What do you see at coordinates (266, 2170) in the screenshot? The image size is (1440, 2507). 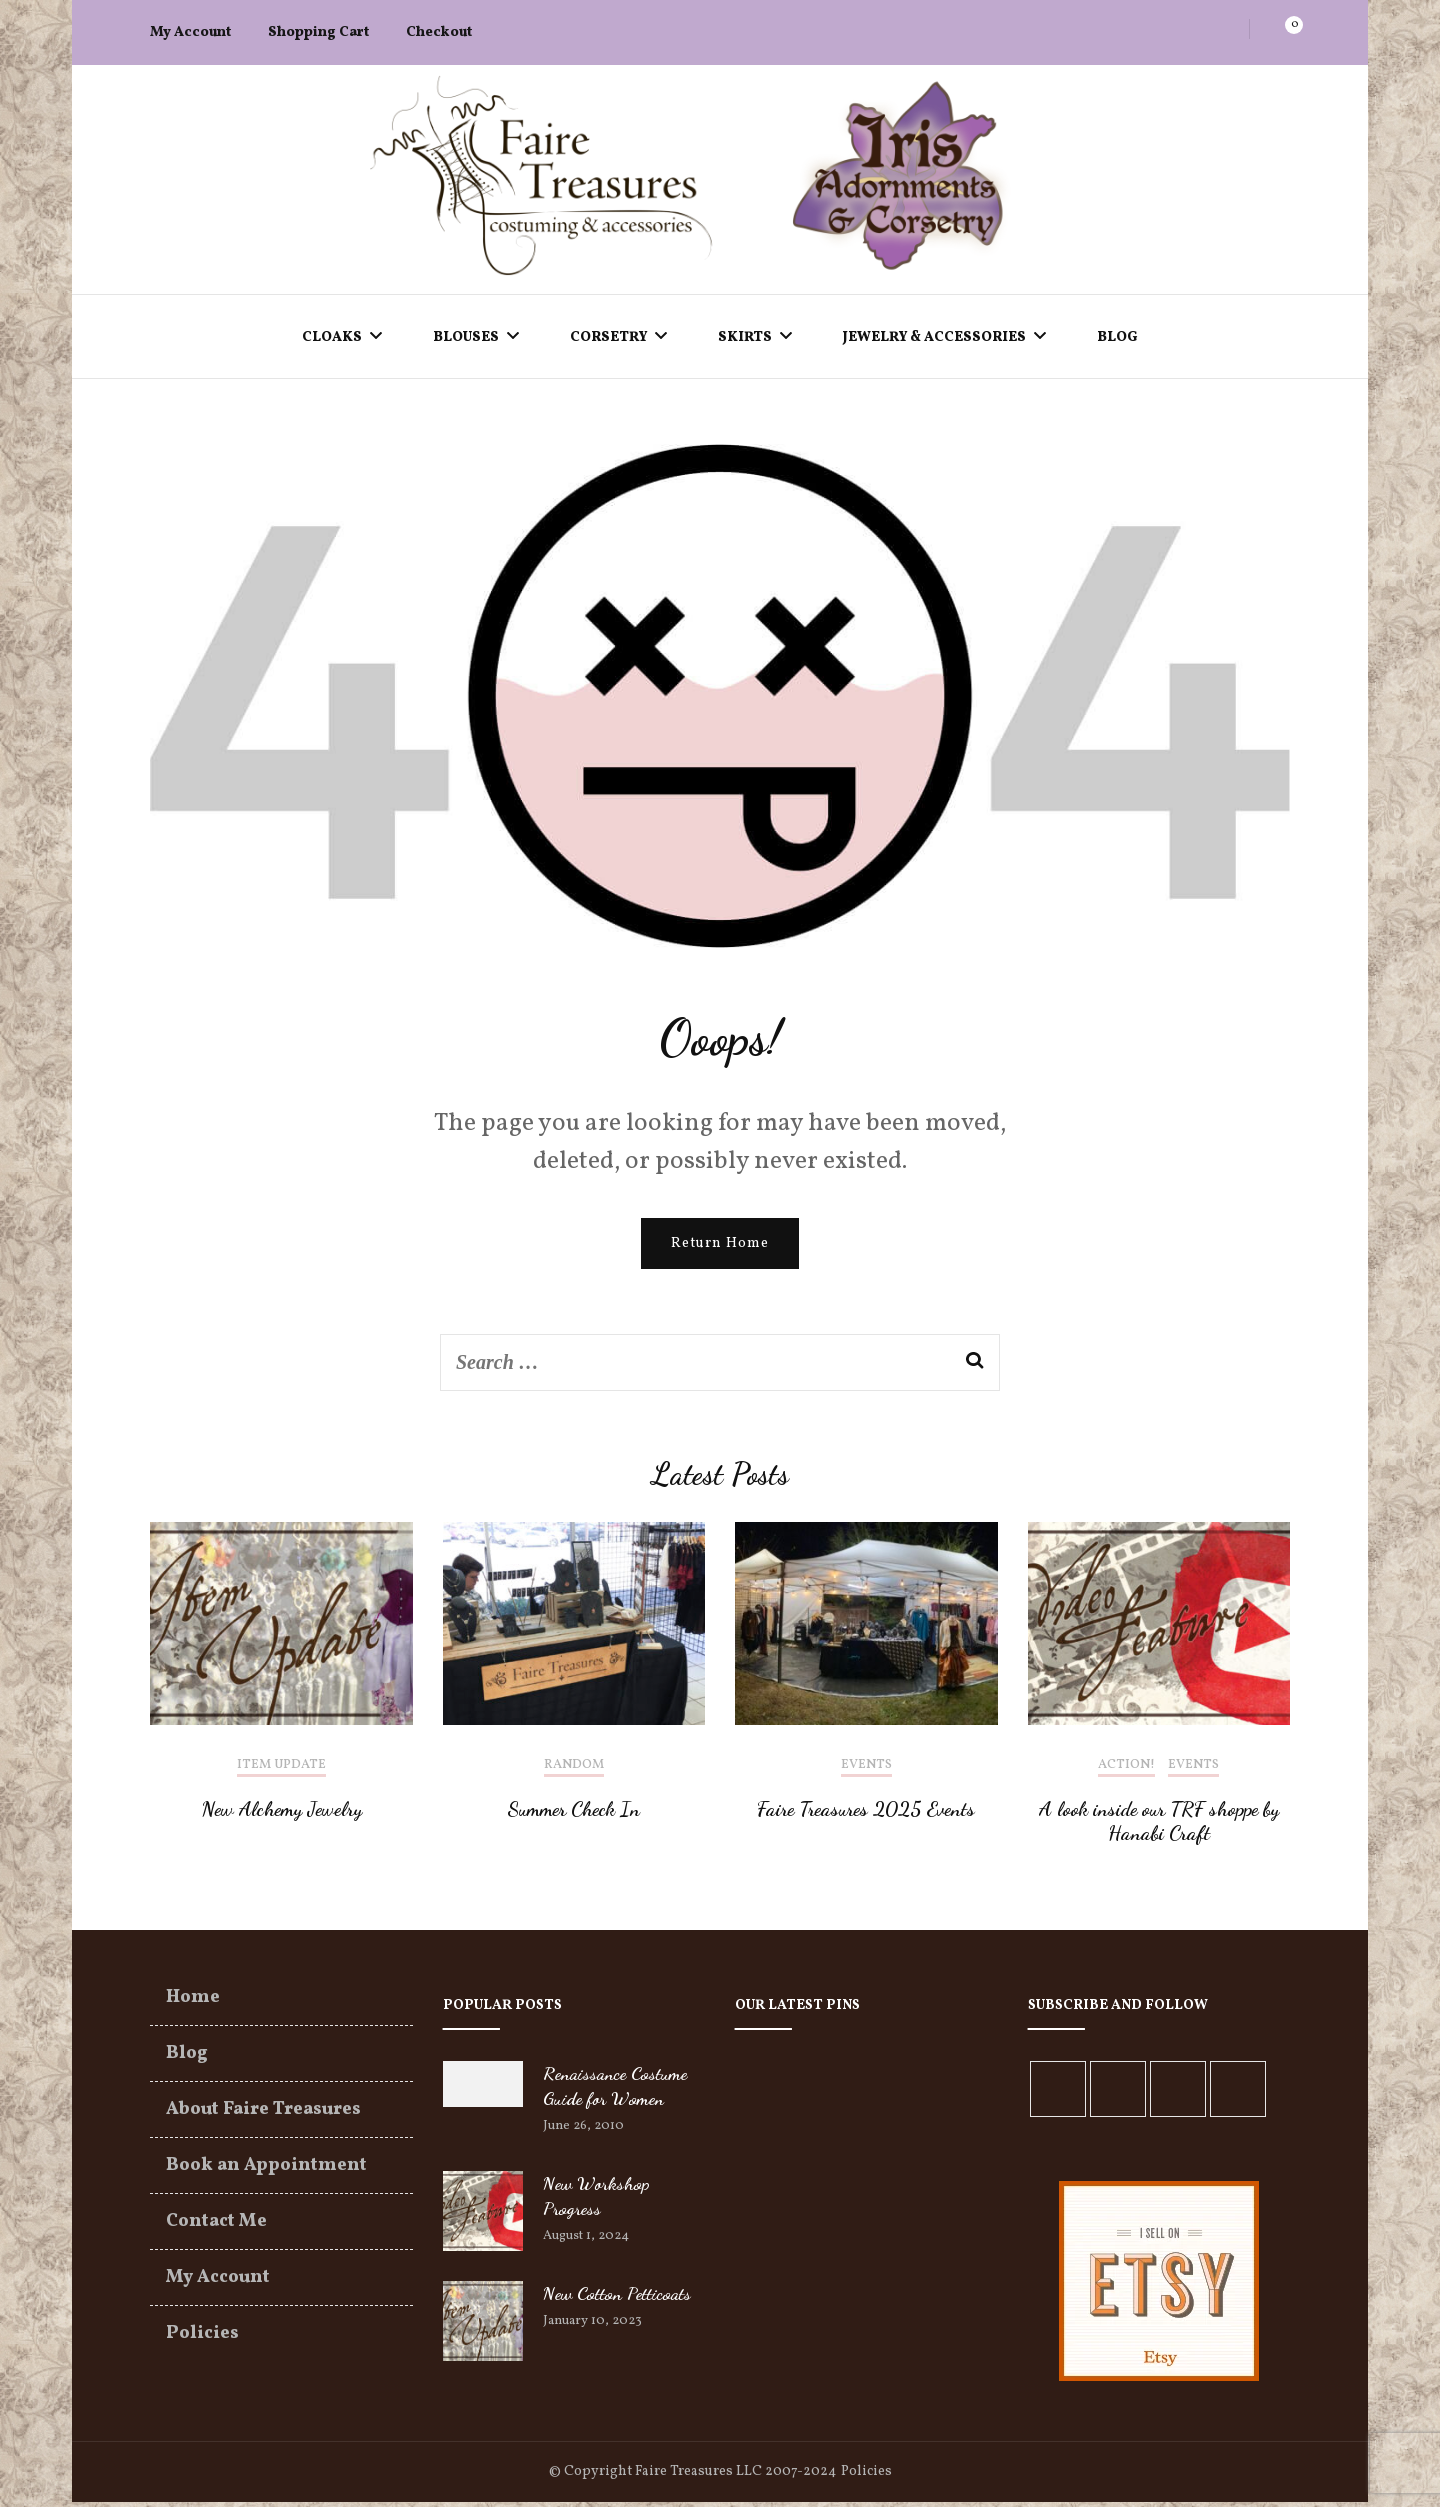 I see `Book an Appointment` at bounding box center [266, 2170].